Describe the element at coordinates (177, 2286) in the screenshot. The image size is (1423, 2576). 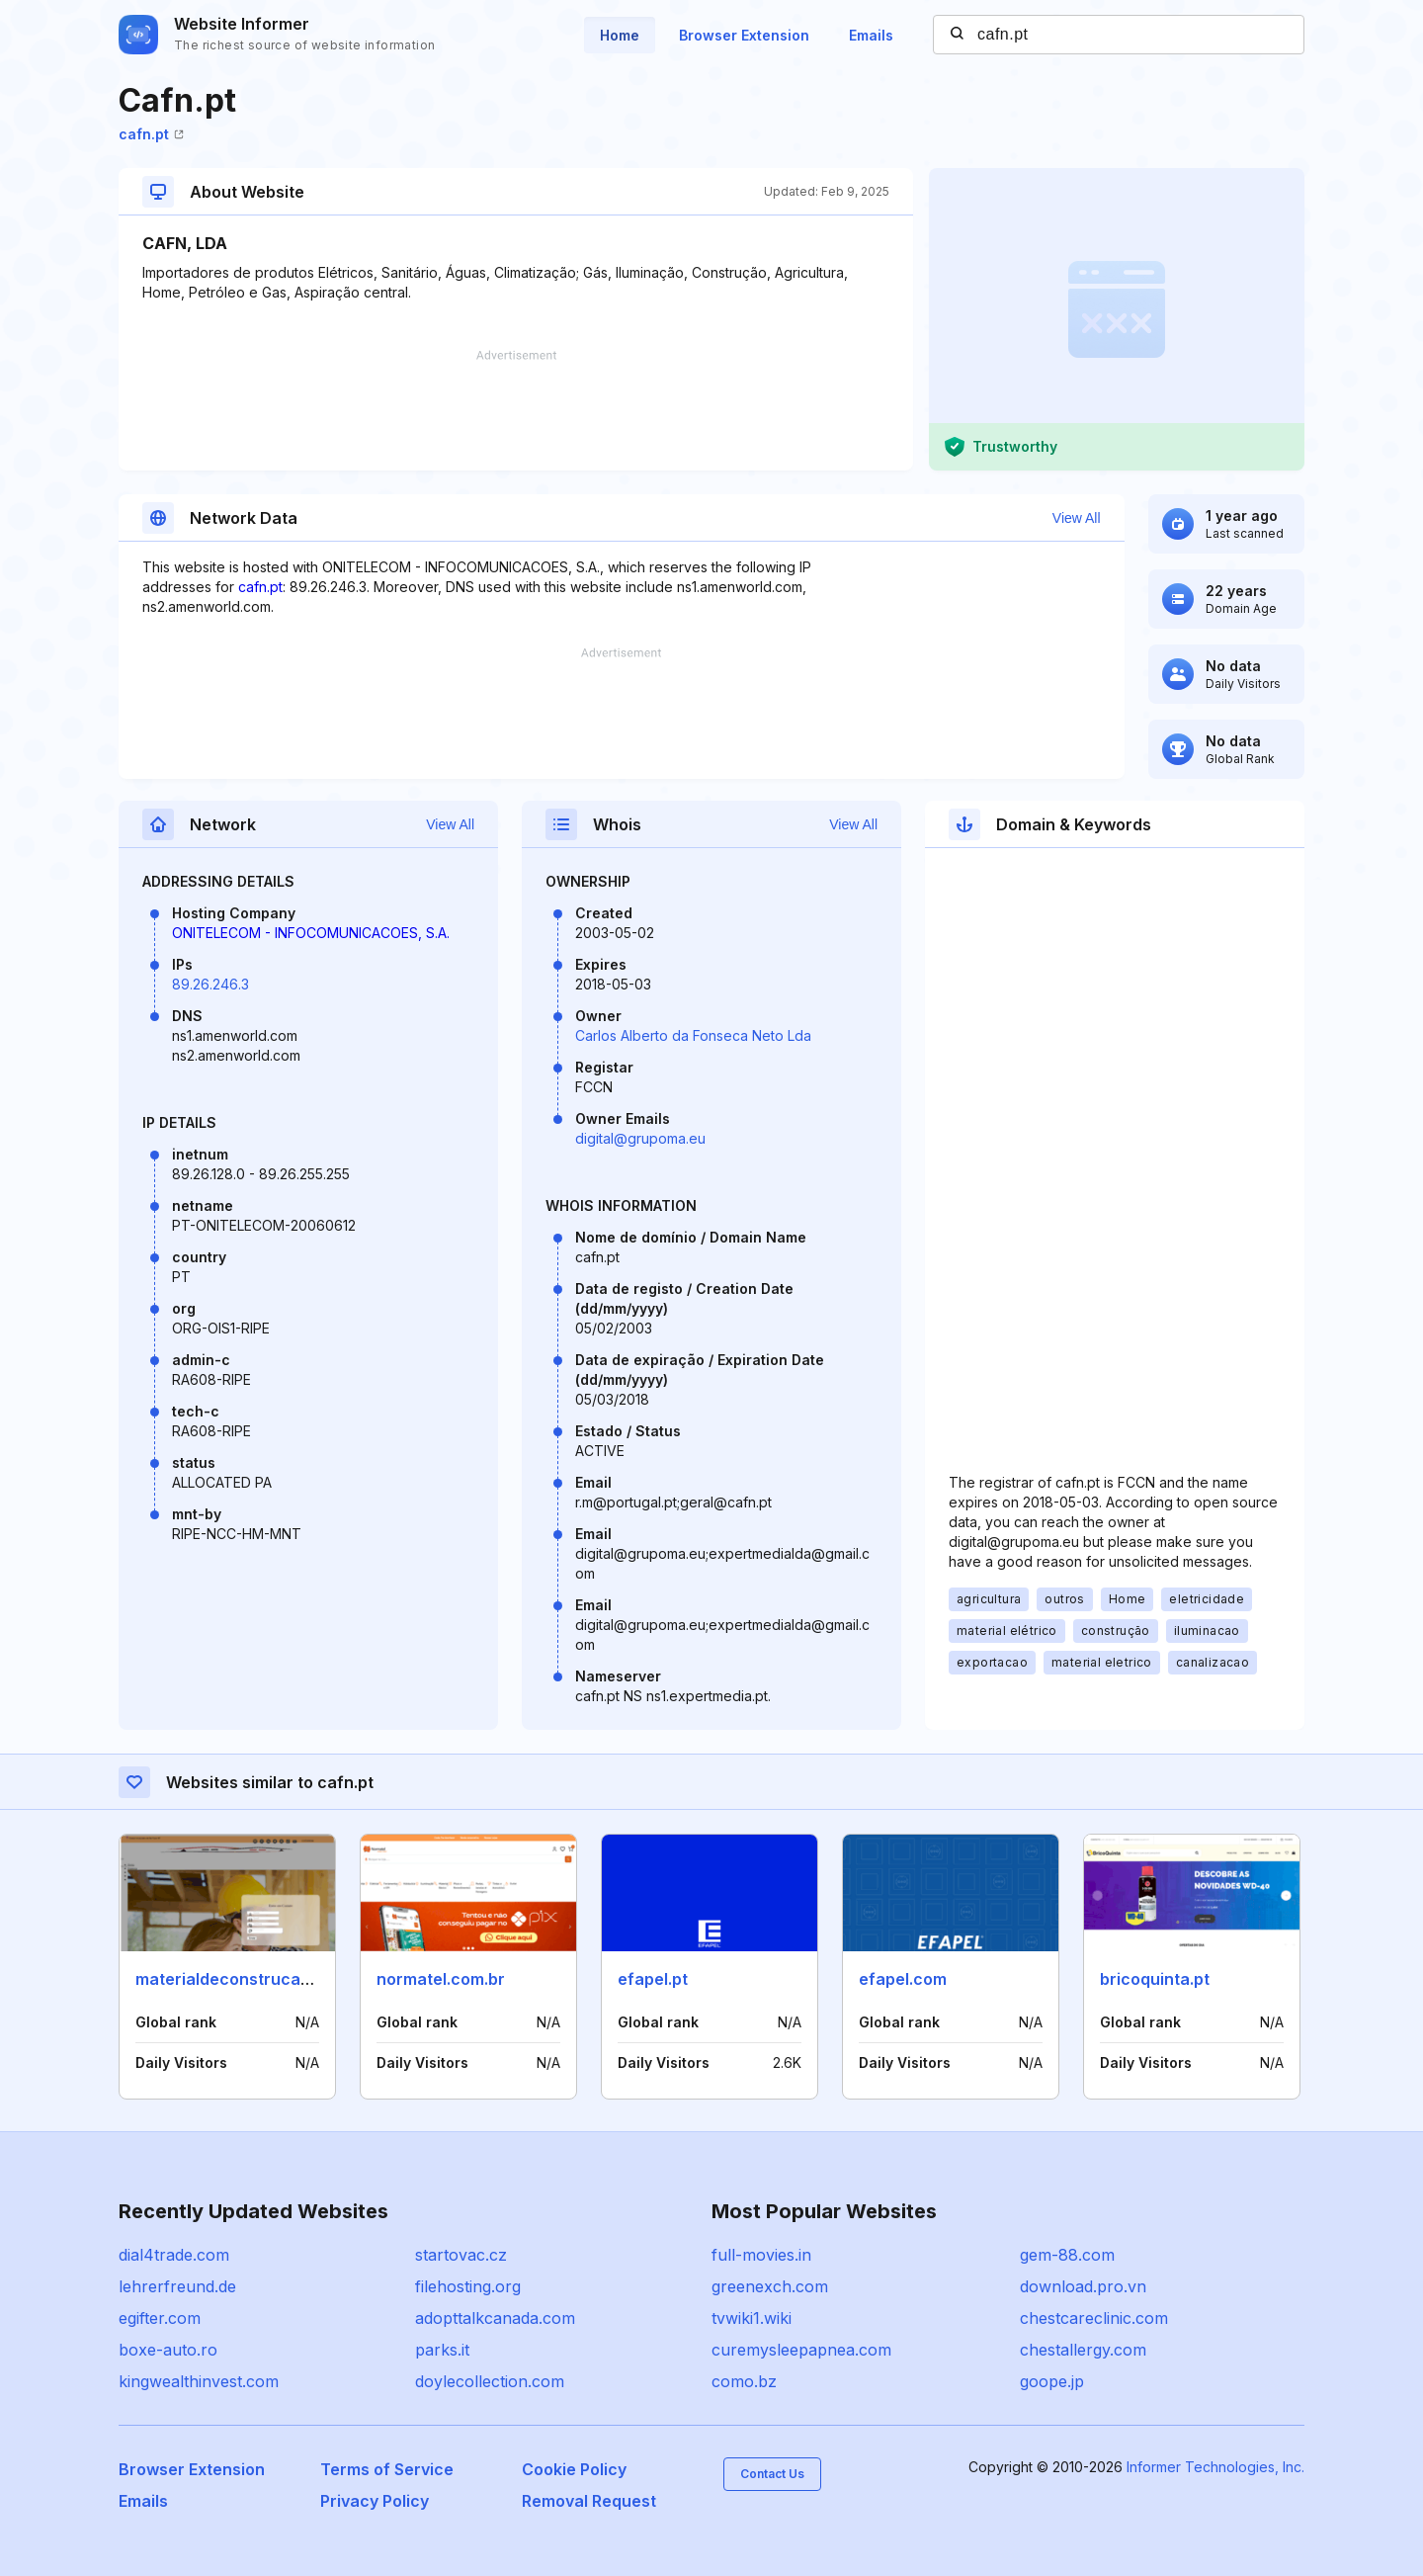
I see `lehrerfreund.de` at that location.